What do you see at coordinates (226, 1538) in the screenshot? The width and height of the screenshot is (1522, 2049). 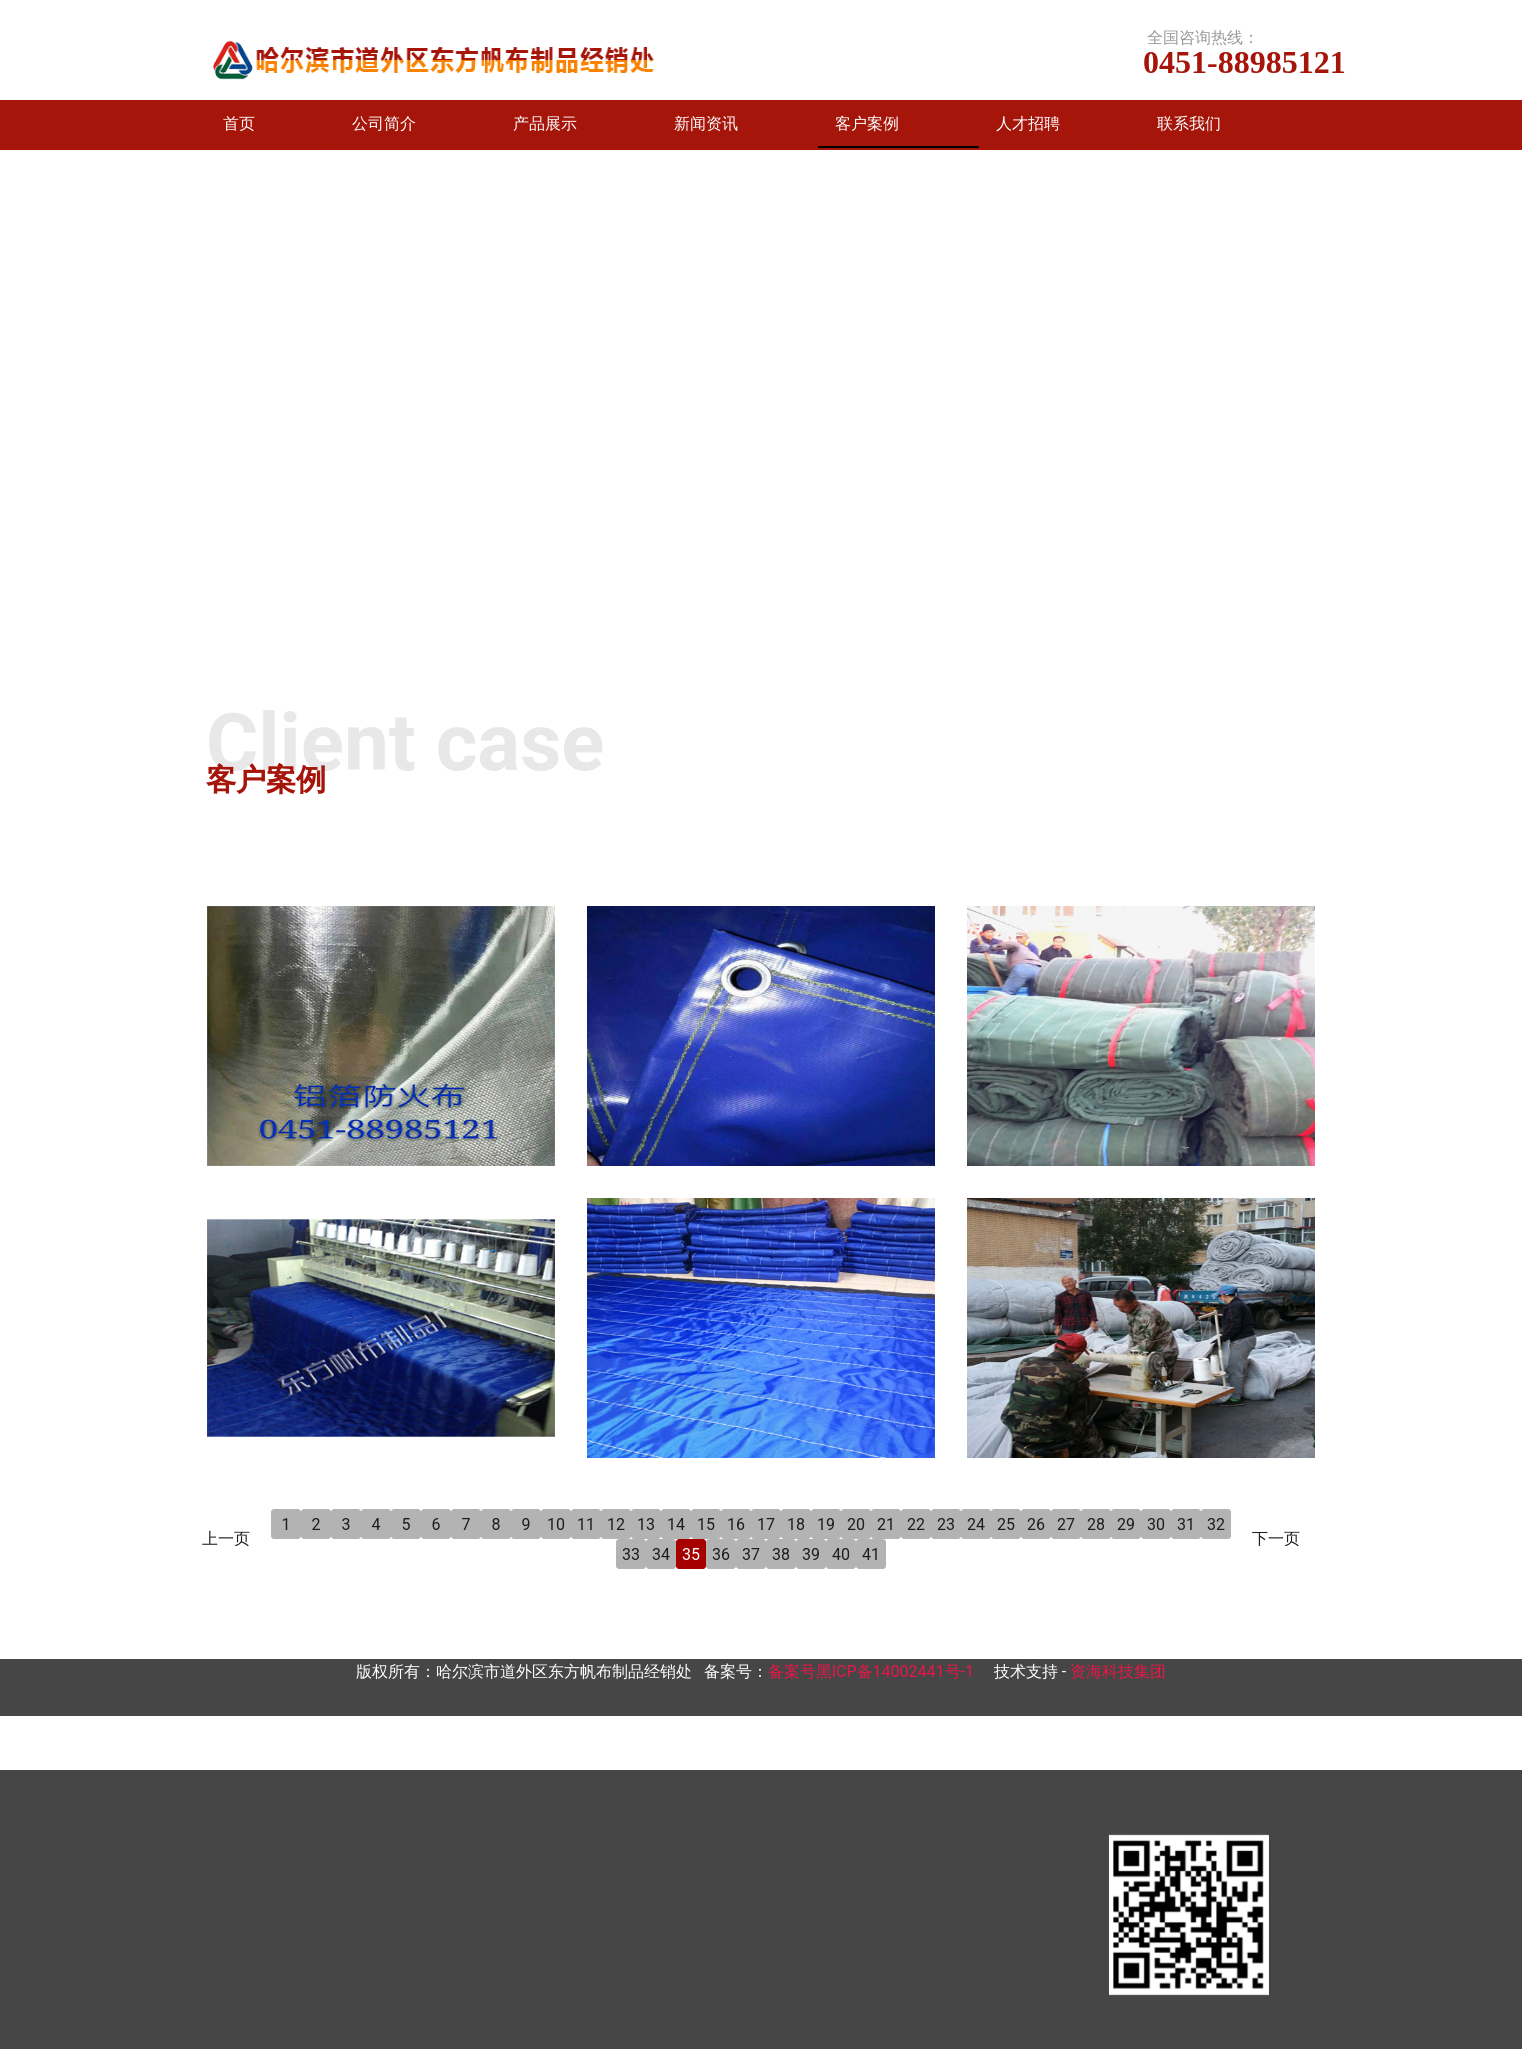 I see `上一页` at bounding box center [226, 1538].